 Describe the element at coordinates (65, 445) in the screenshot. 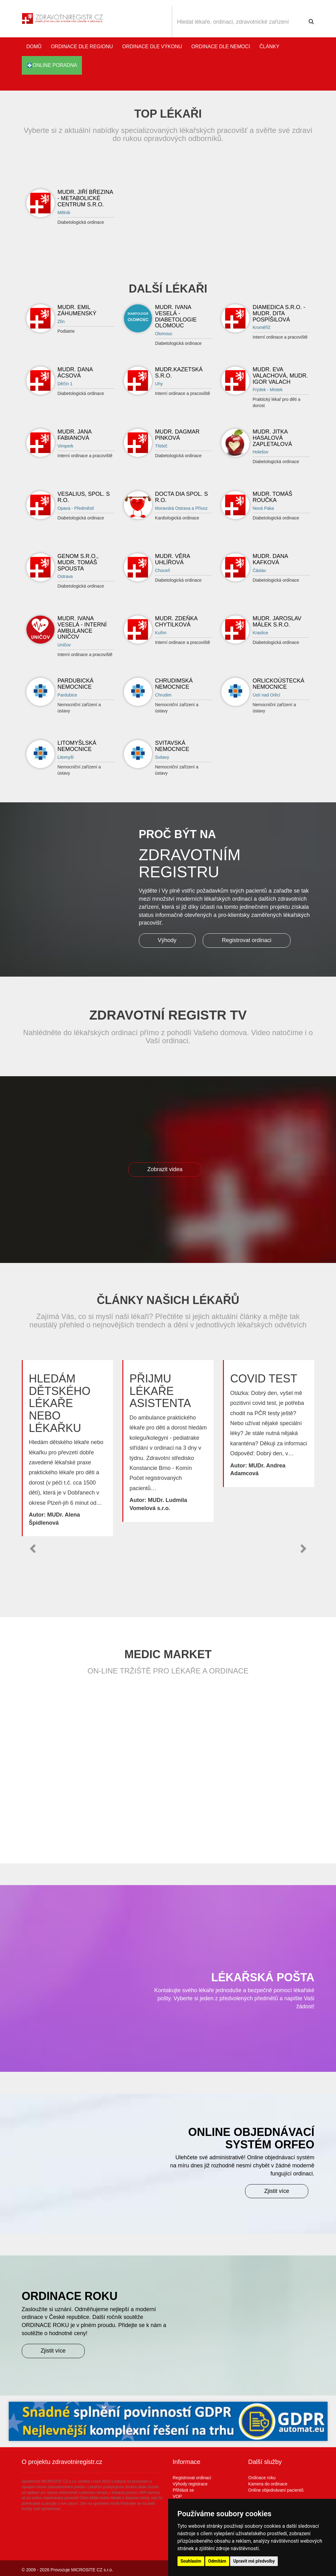

I see `Vimperk` at that location.